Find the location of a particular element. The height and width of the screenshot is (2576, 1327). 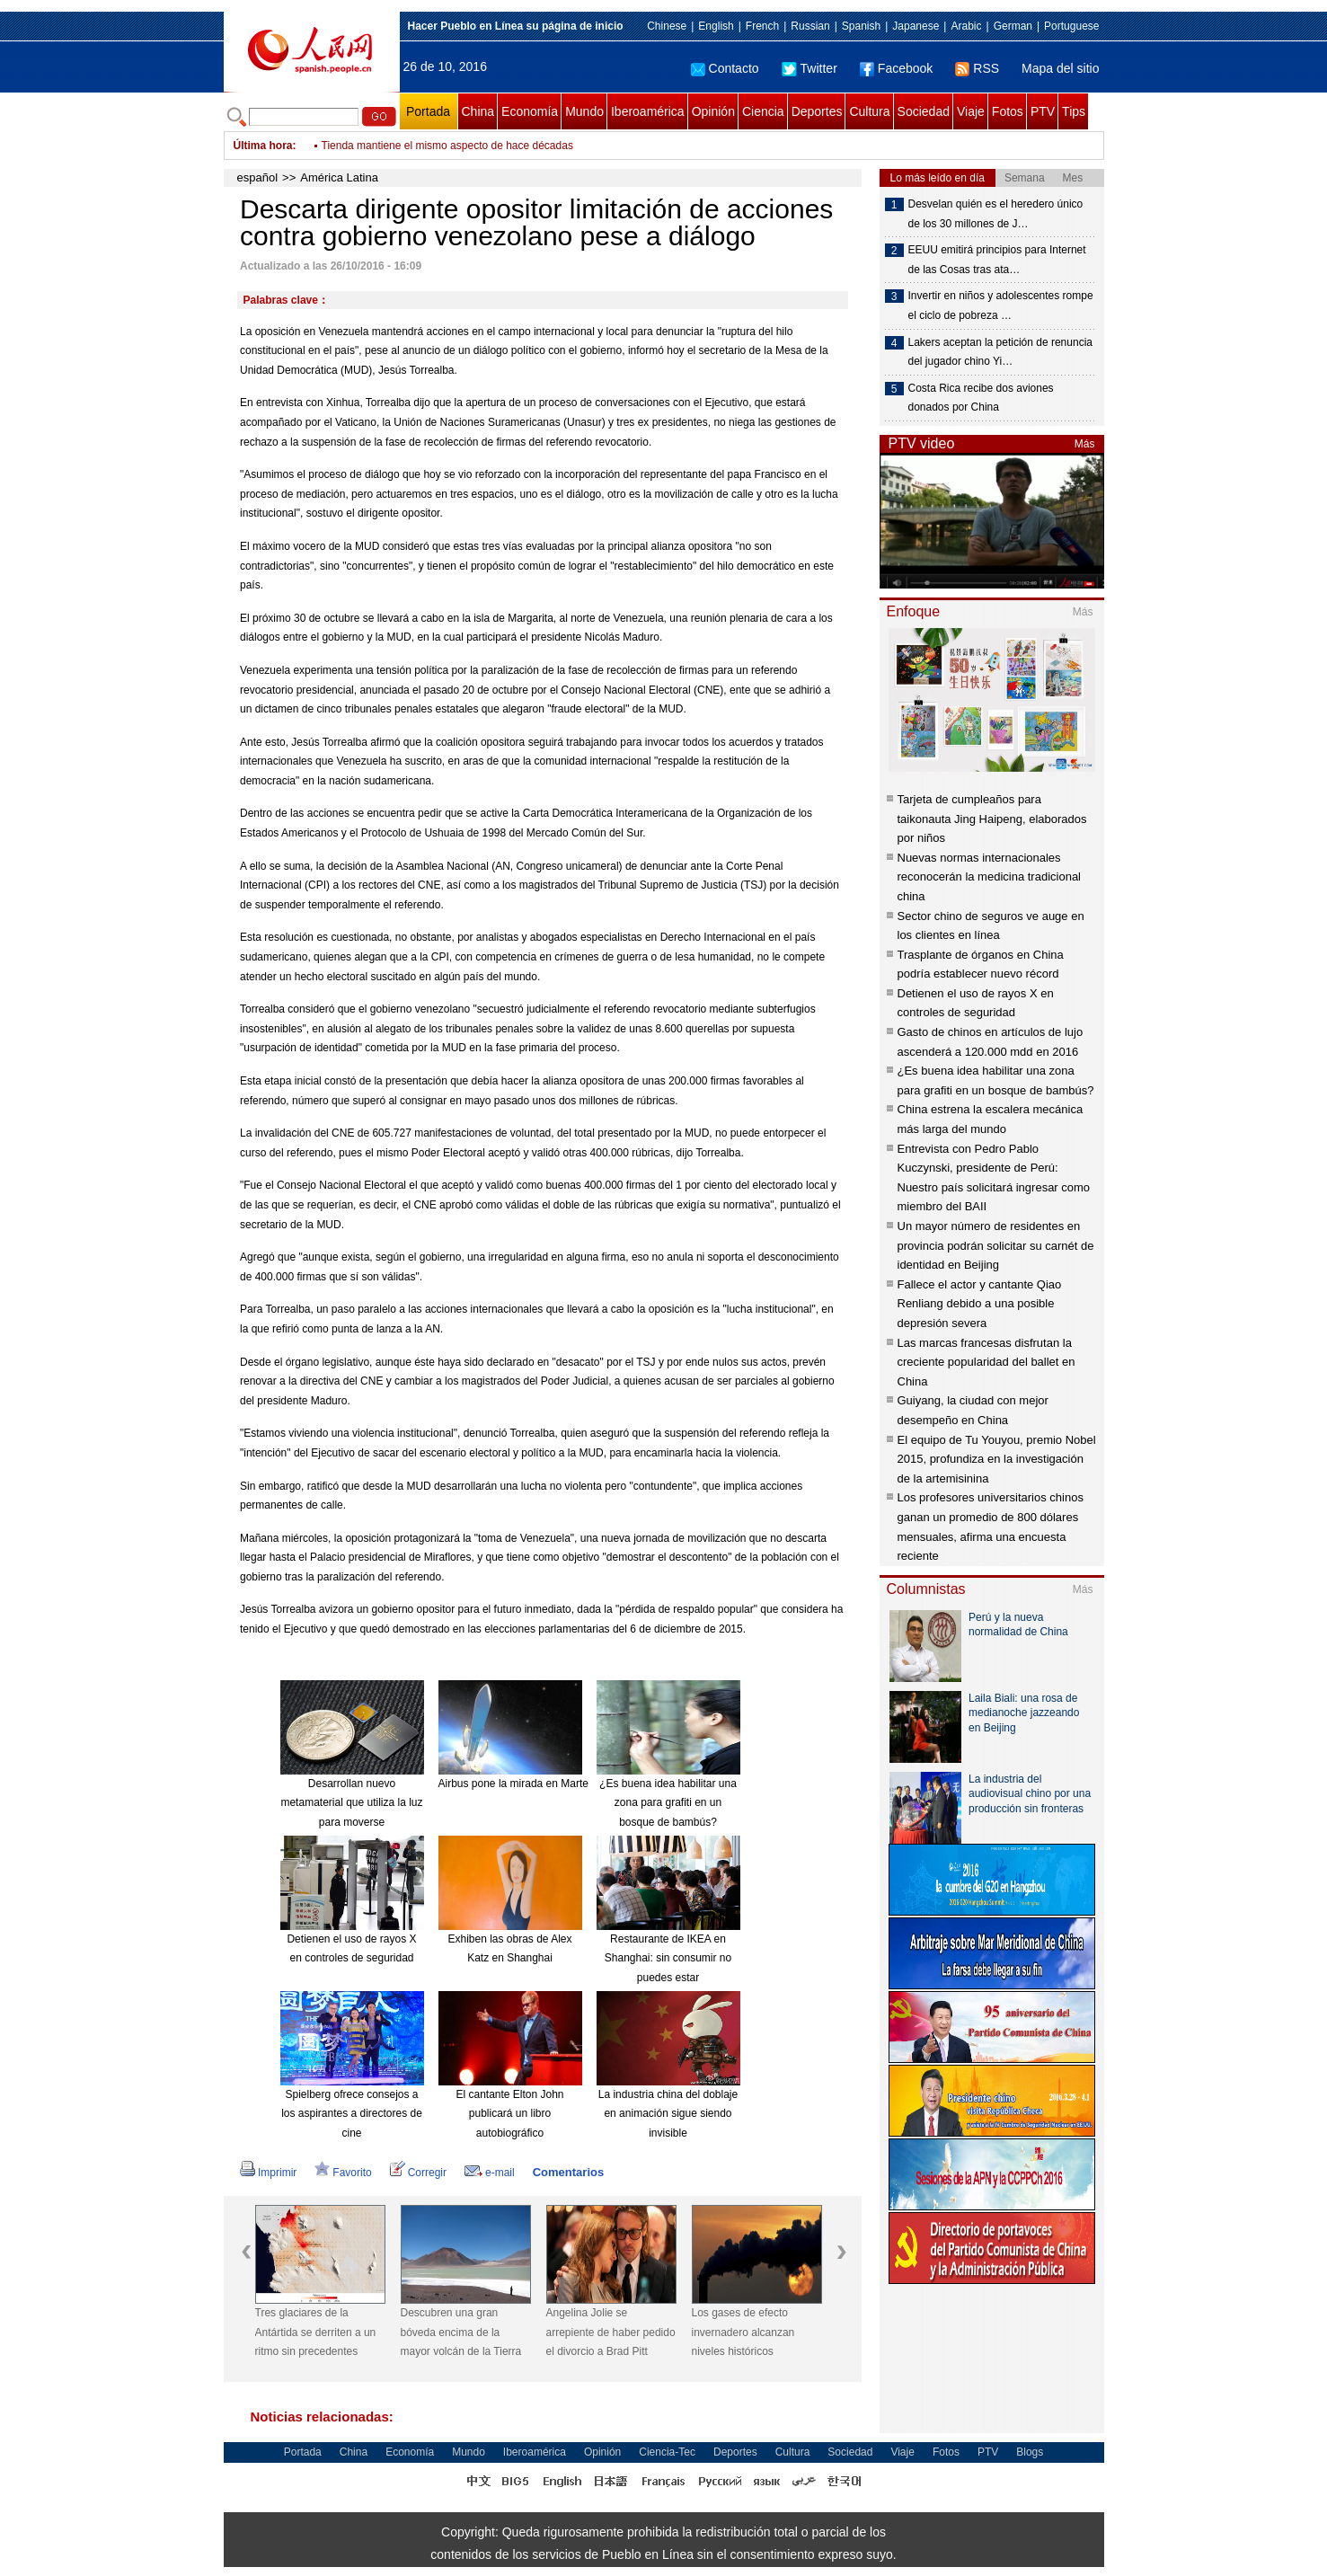

Contacto is located at coordinates (725, 68).